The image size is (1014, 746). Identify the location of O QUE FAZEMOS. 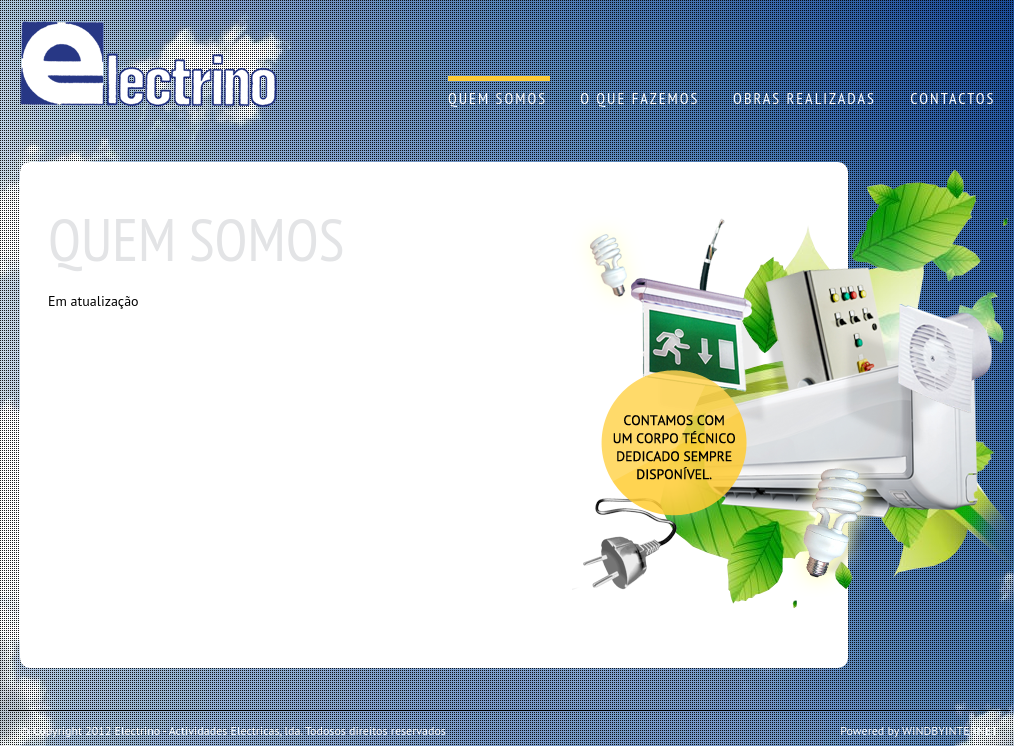
(639, 98).